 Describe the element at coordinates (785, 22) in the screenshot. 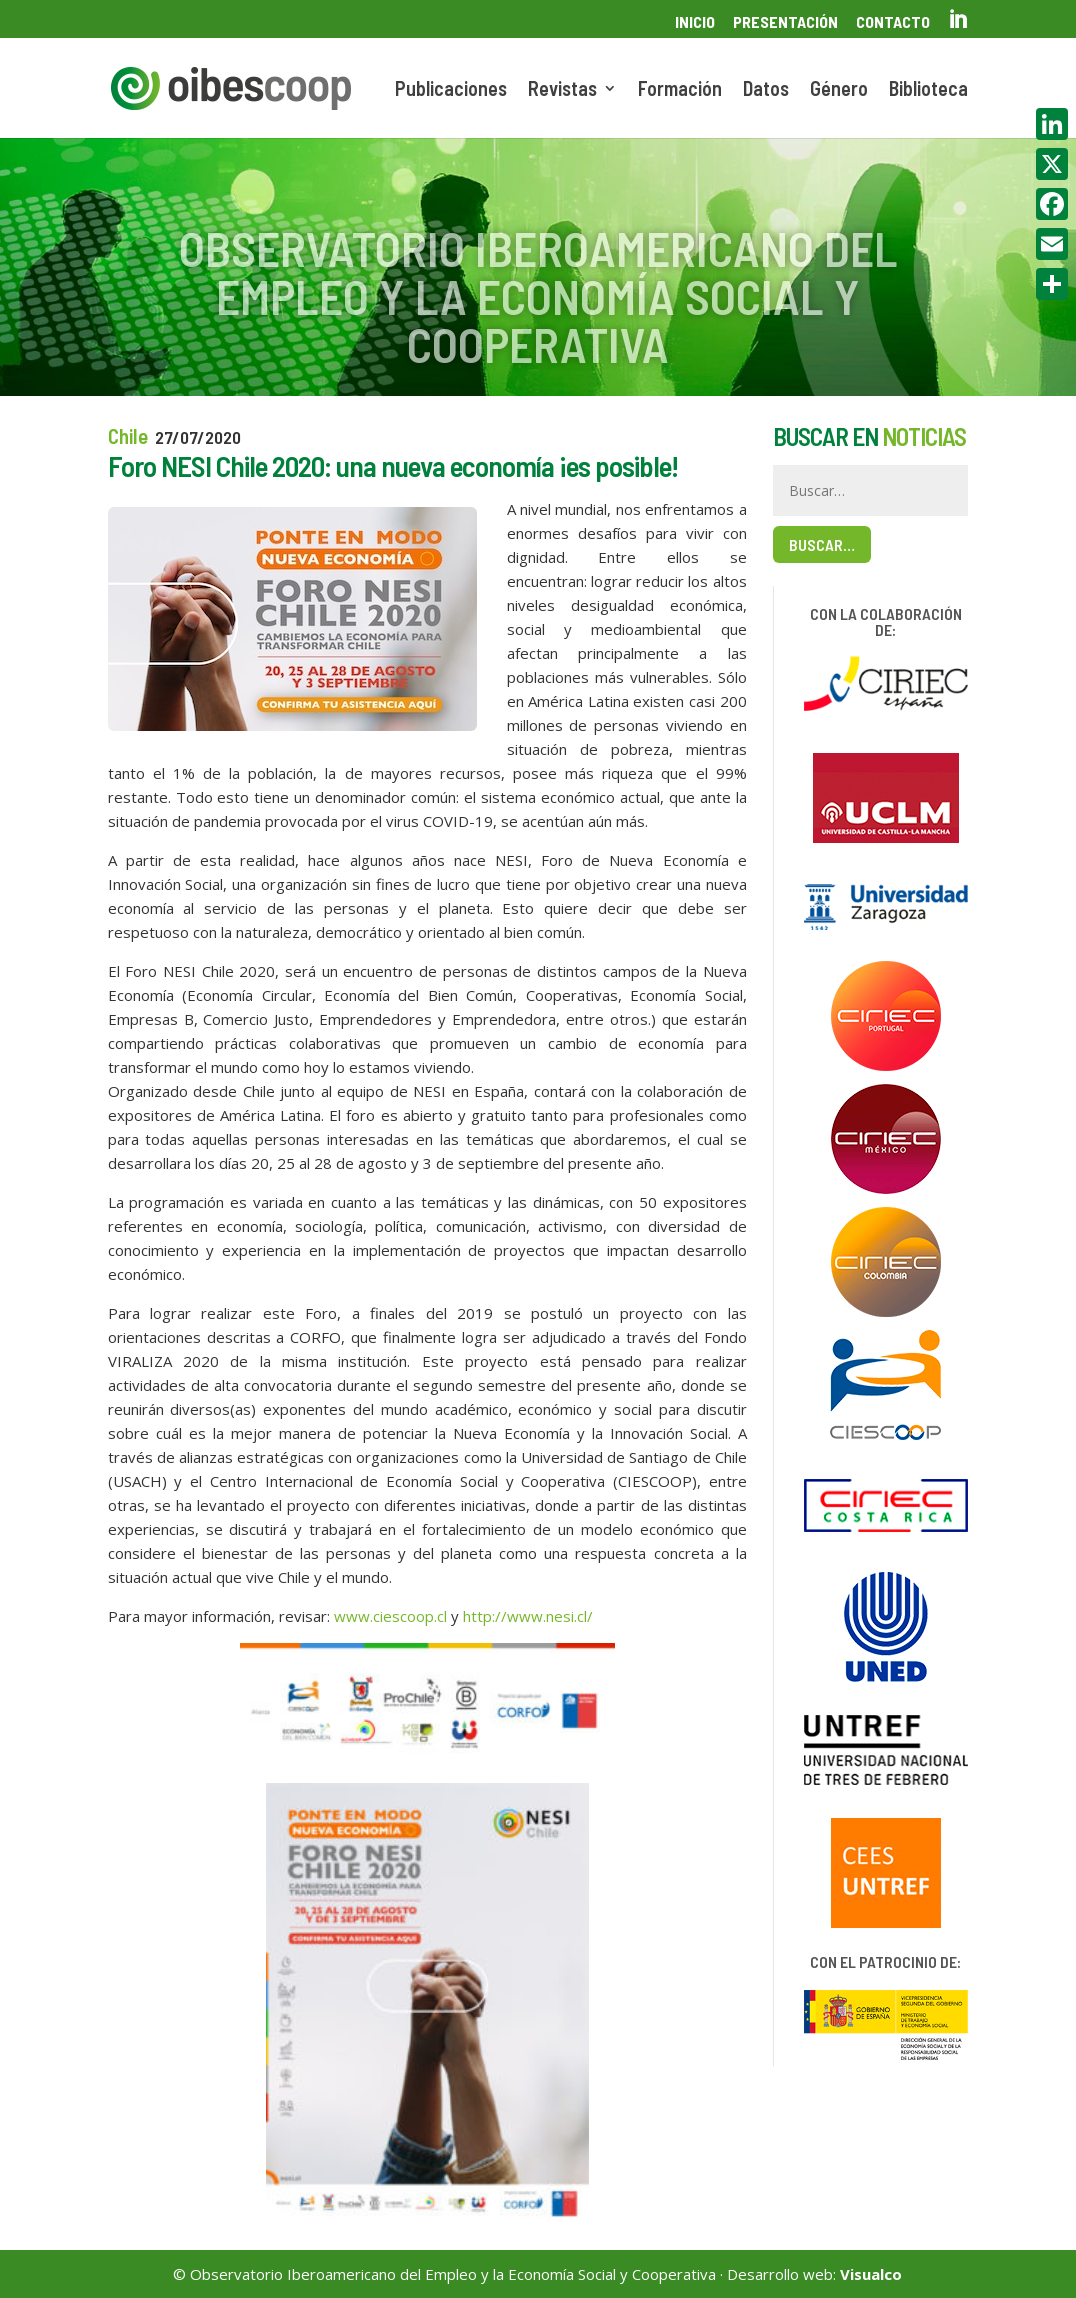

I see `Presentación` at that location.